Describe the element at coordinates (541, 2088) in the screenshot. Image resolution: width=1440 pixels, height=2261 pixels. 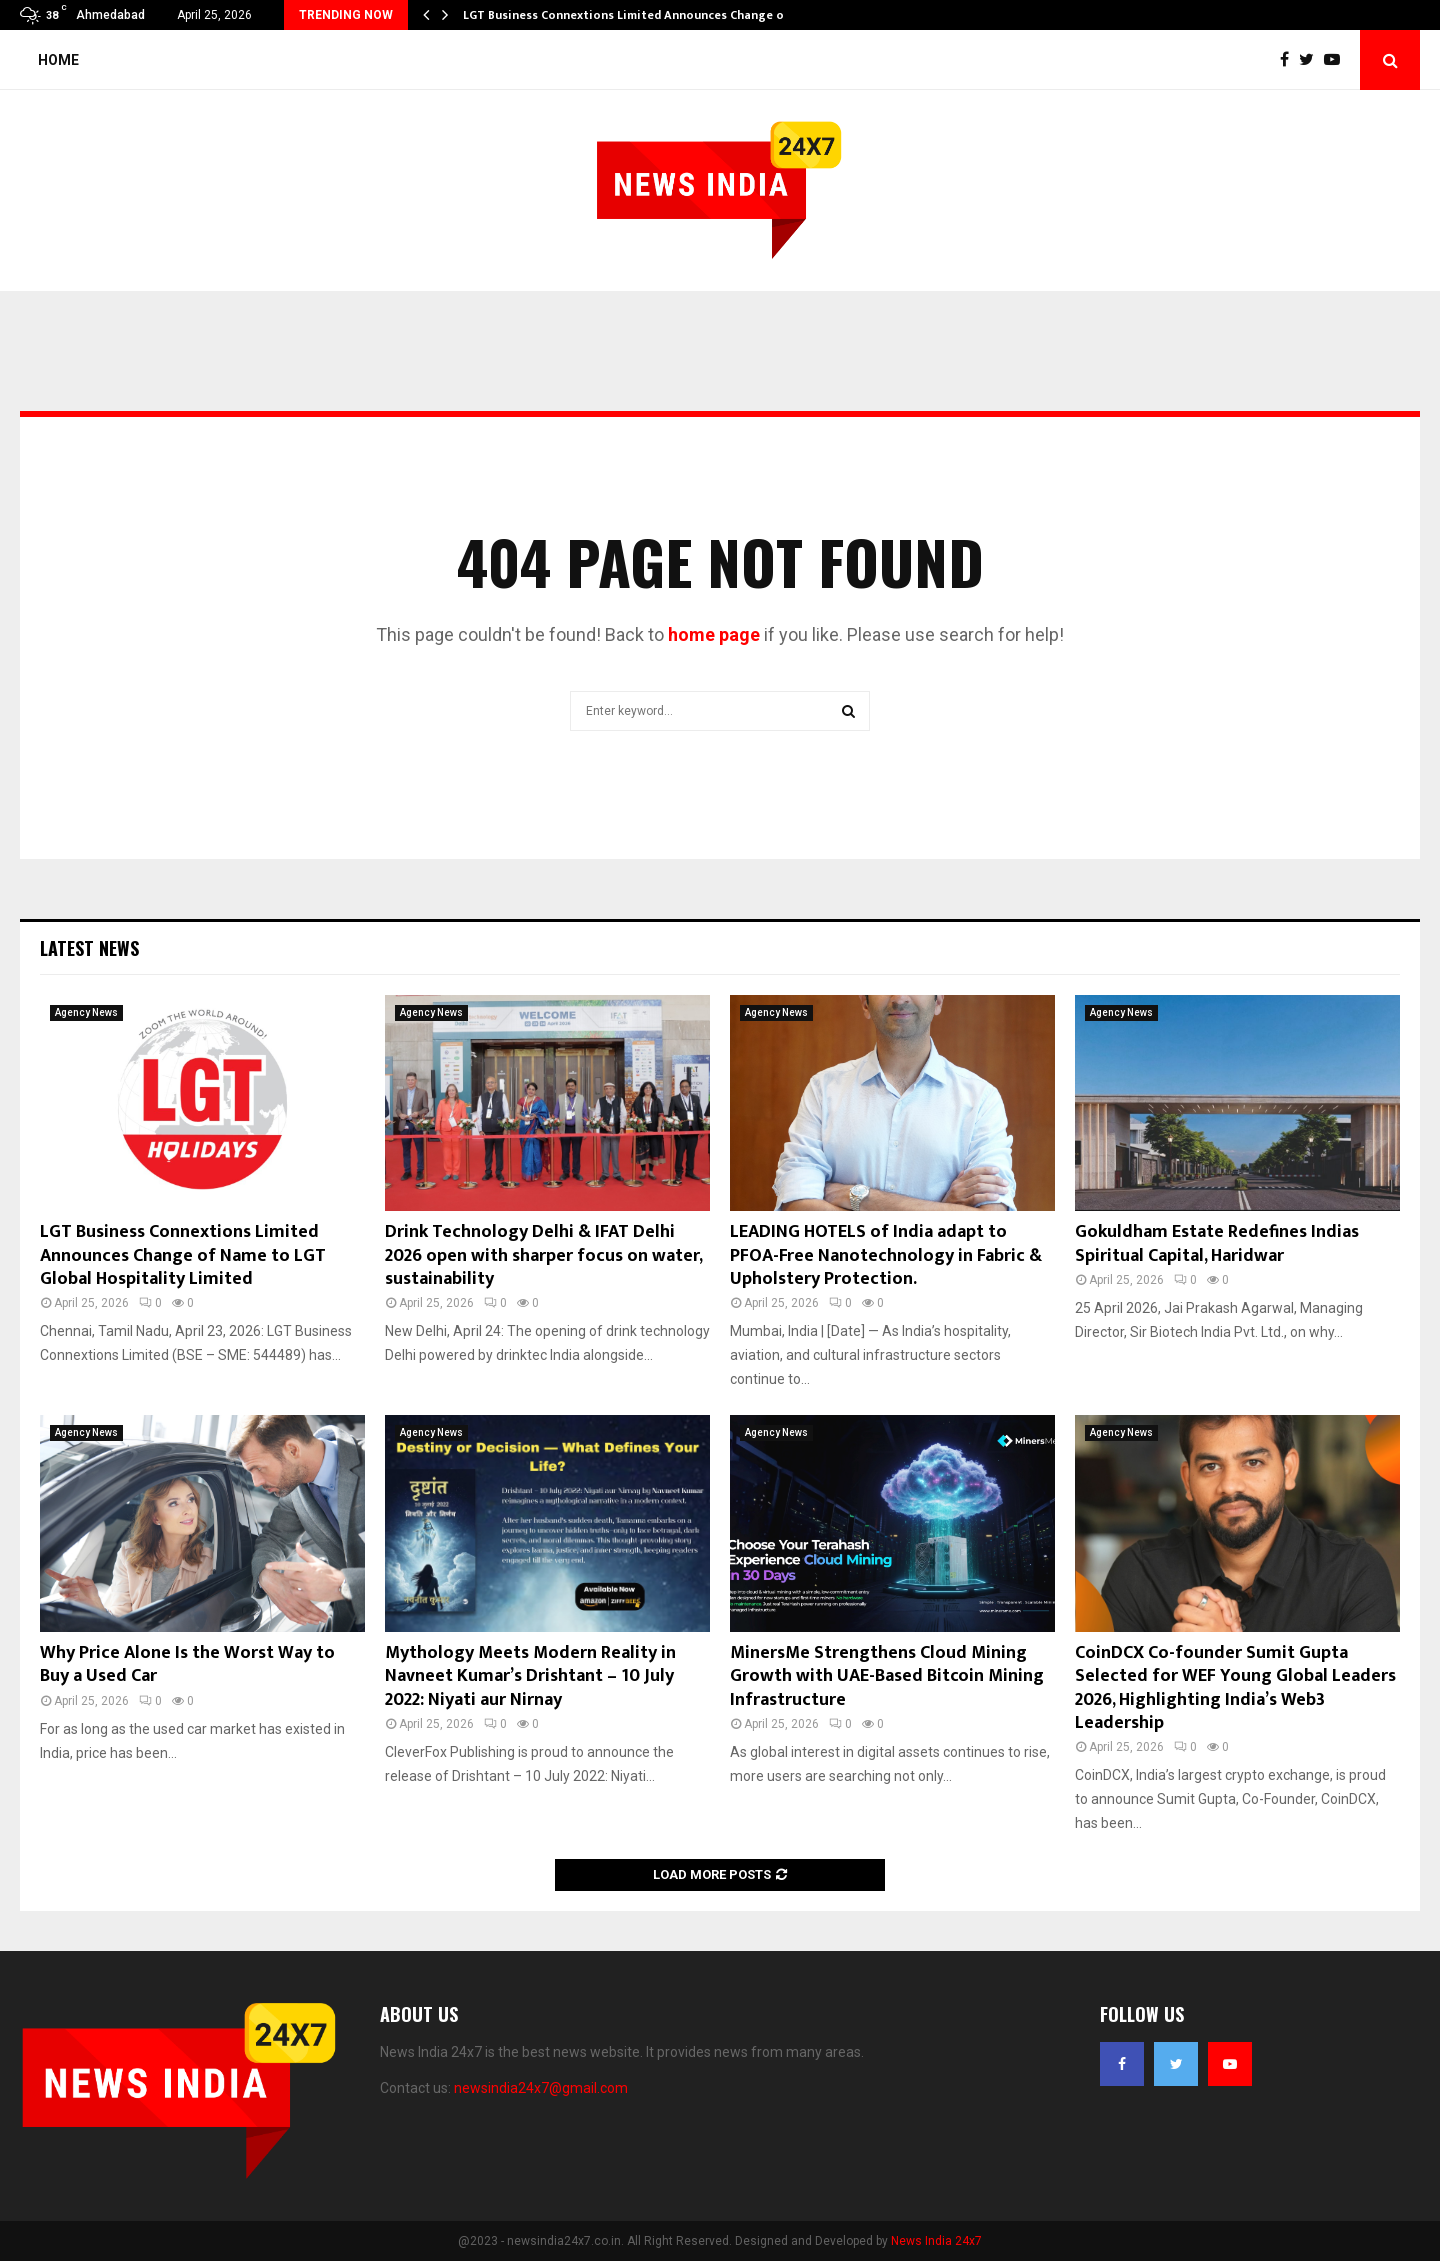
I see `newsindia24x7@gmail.com` at that location.